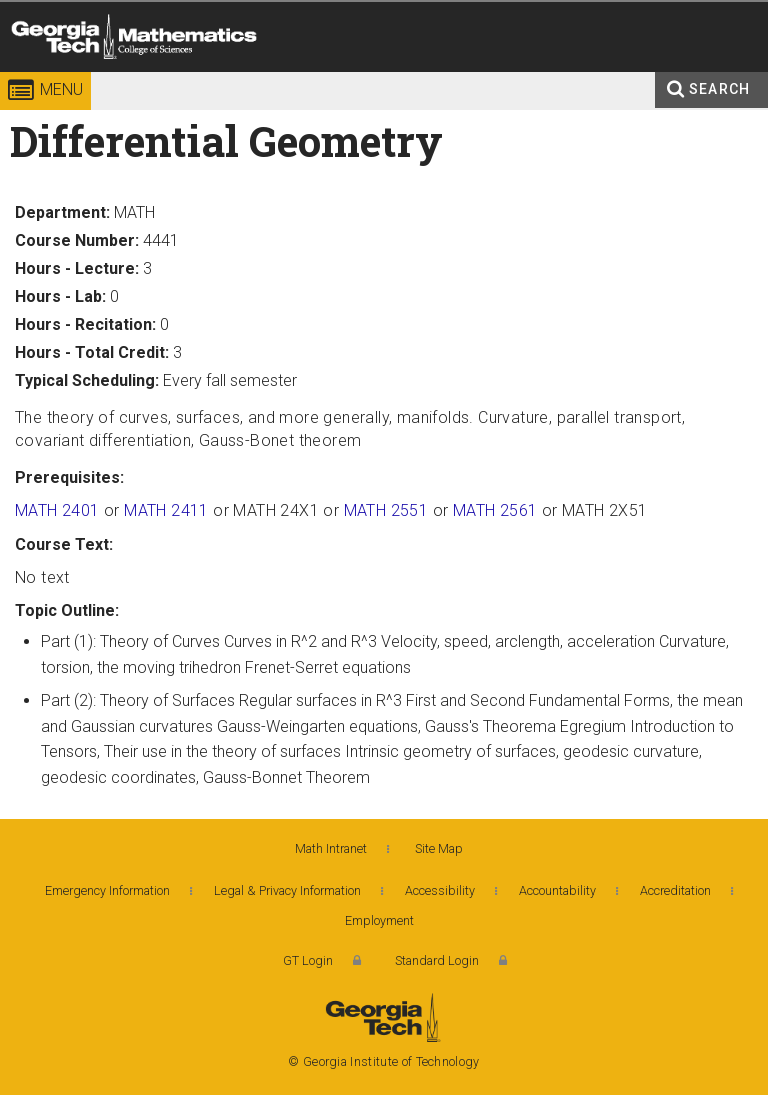 The height and width of the screenshot is (1095, 768). Describe the element at coordinates (303, 74) in the screenshot. I see `College of Sciences` at that location.